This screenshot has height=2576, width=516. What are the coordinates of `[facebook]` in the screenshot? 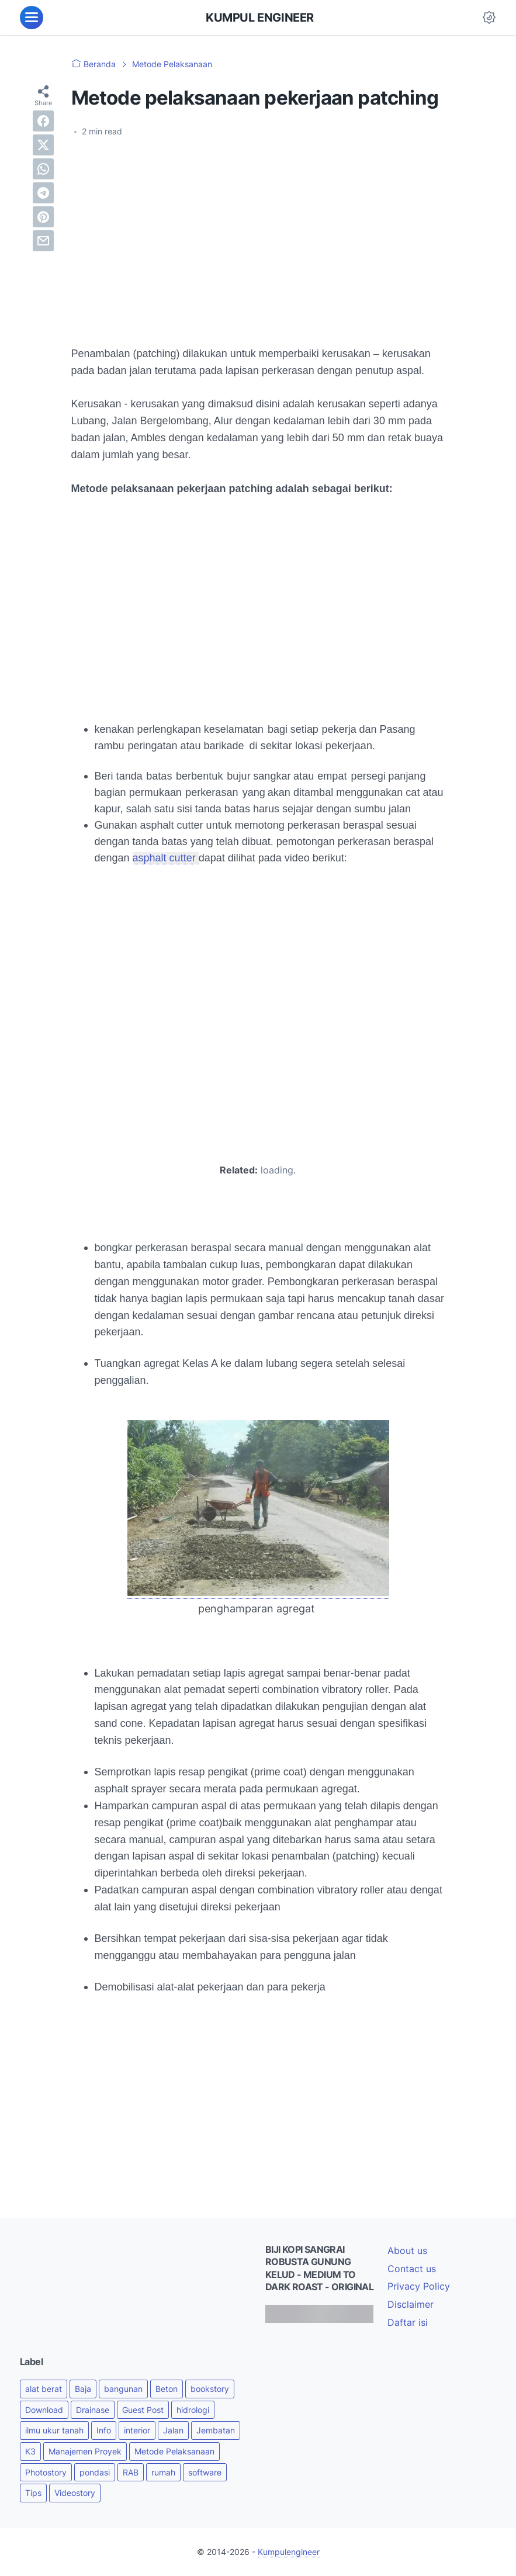 It's located at (43, 120).